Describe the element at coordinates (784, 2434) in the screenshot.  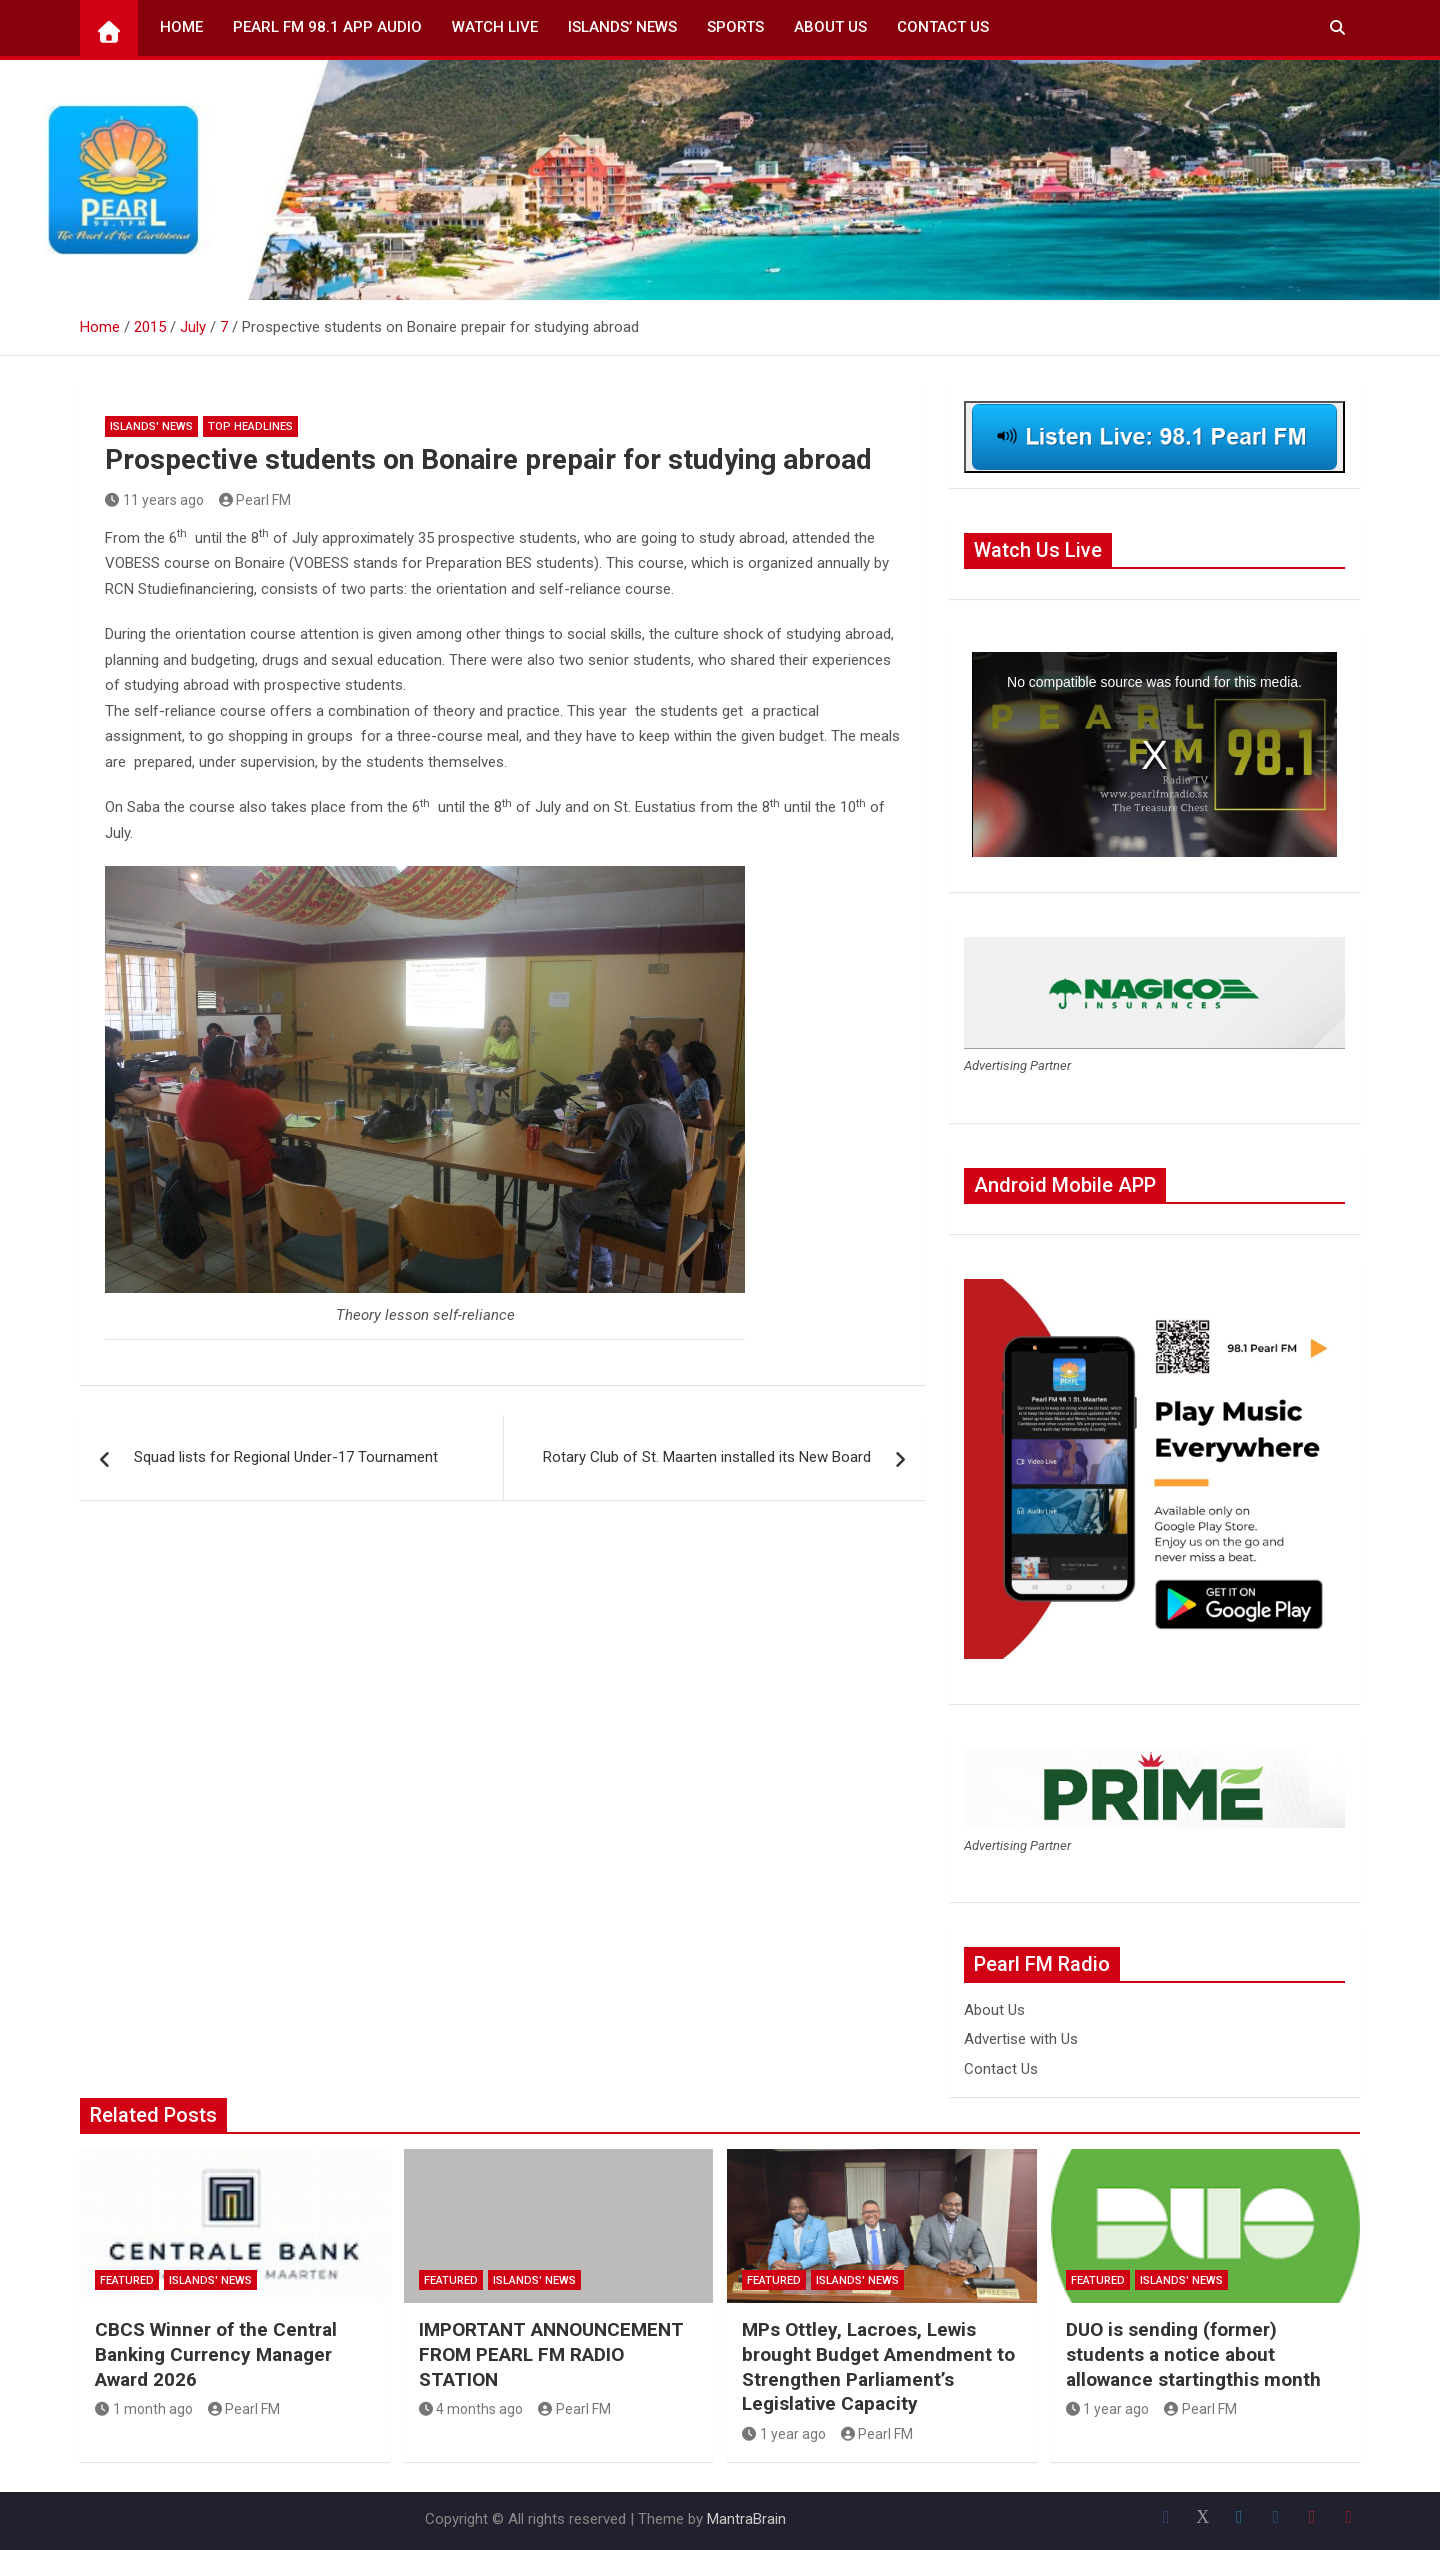
I see `1 year ago` at that location.